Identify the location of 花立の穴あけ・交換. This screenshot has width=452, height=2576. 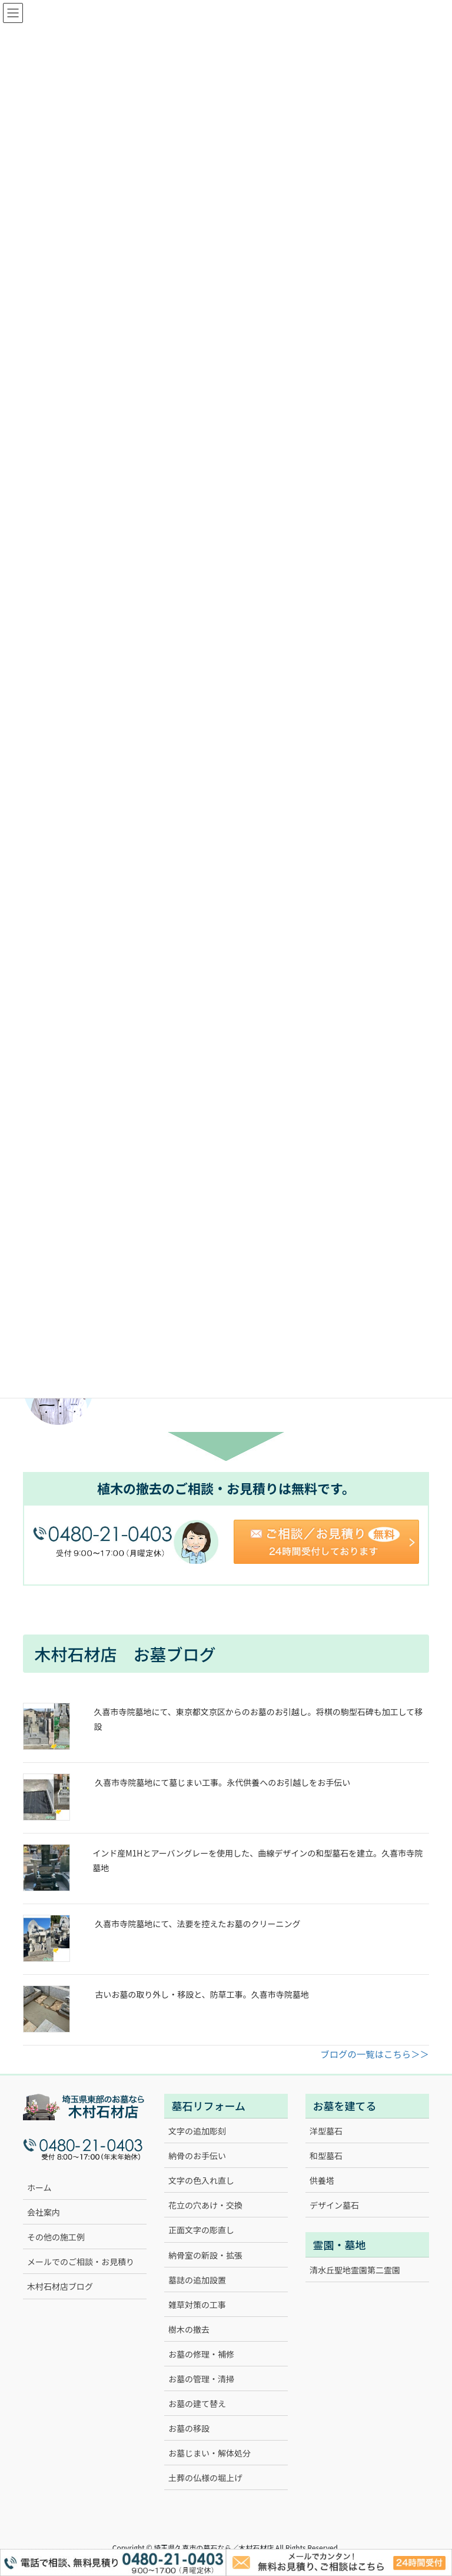
(205, 2205).